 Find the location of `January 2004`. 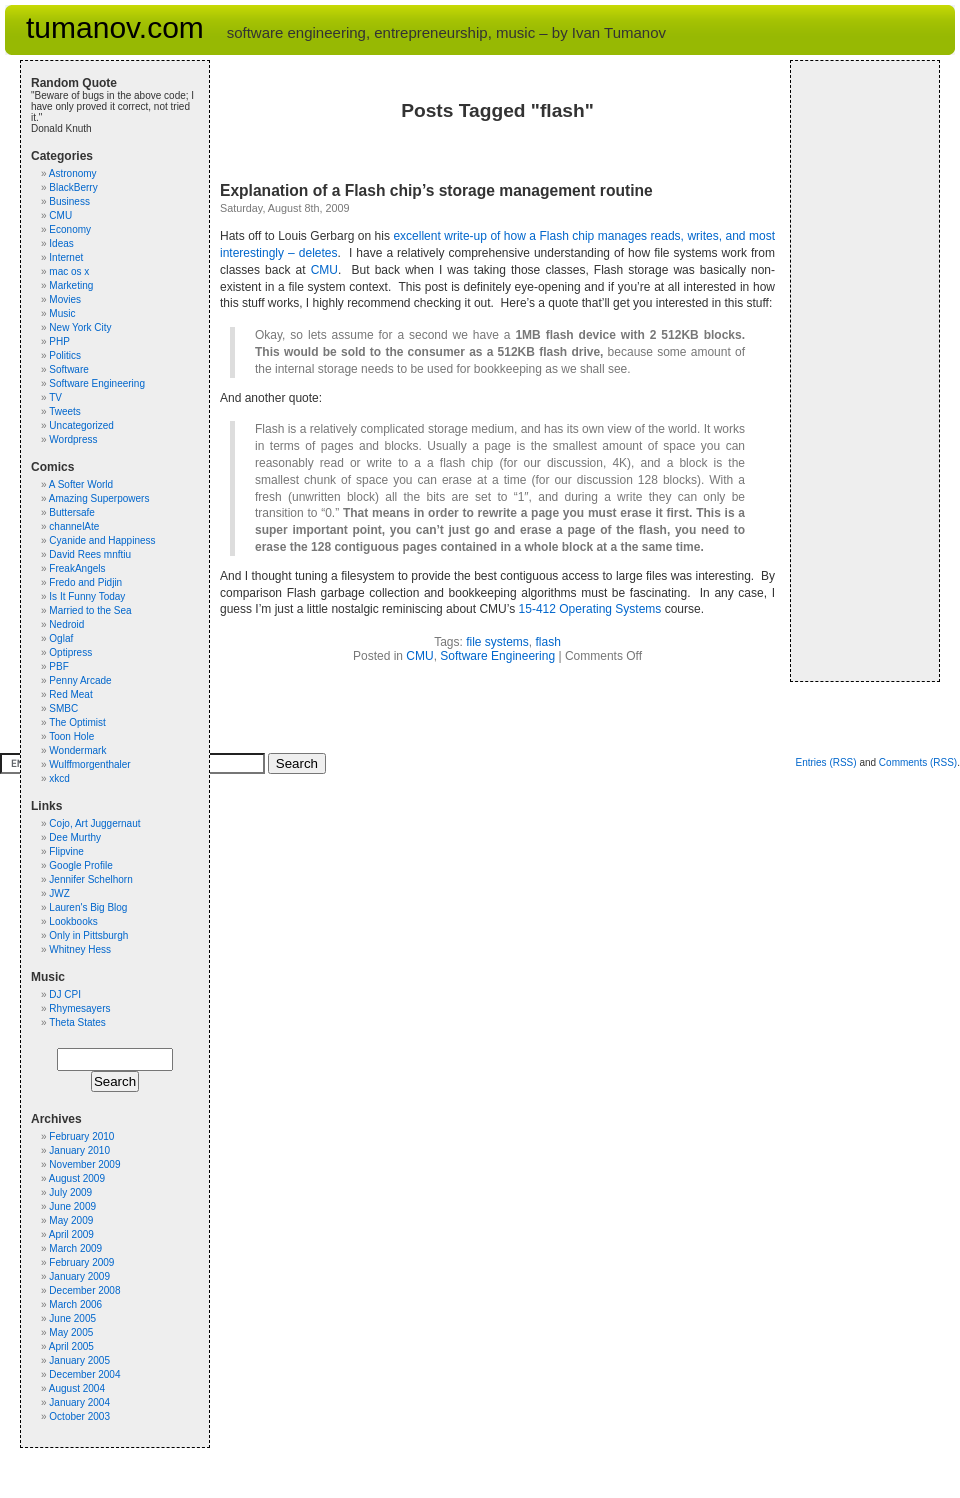

January 2004 is located at coordinates (79, 1402).